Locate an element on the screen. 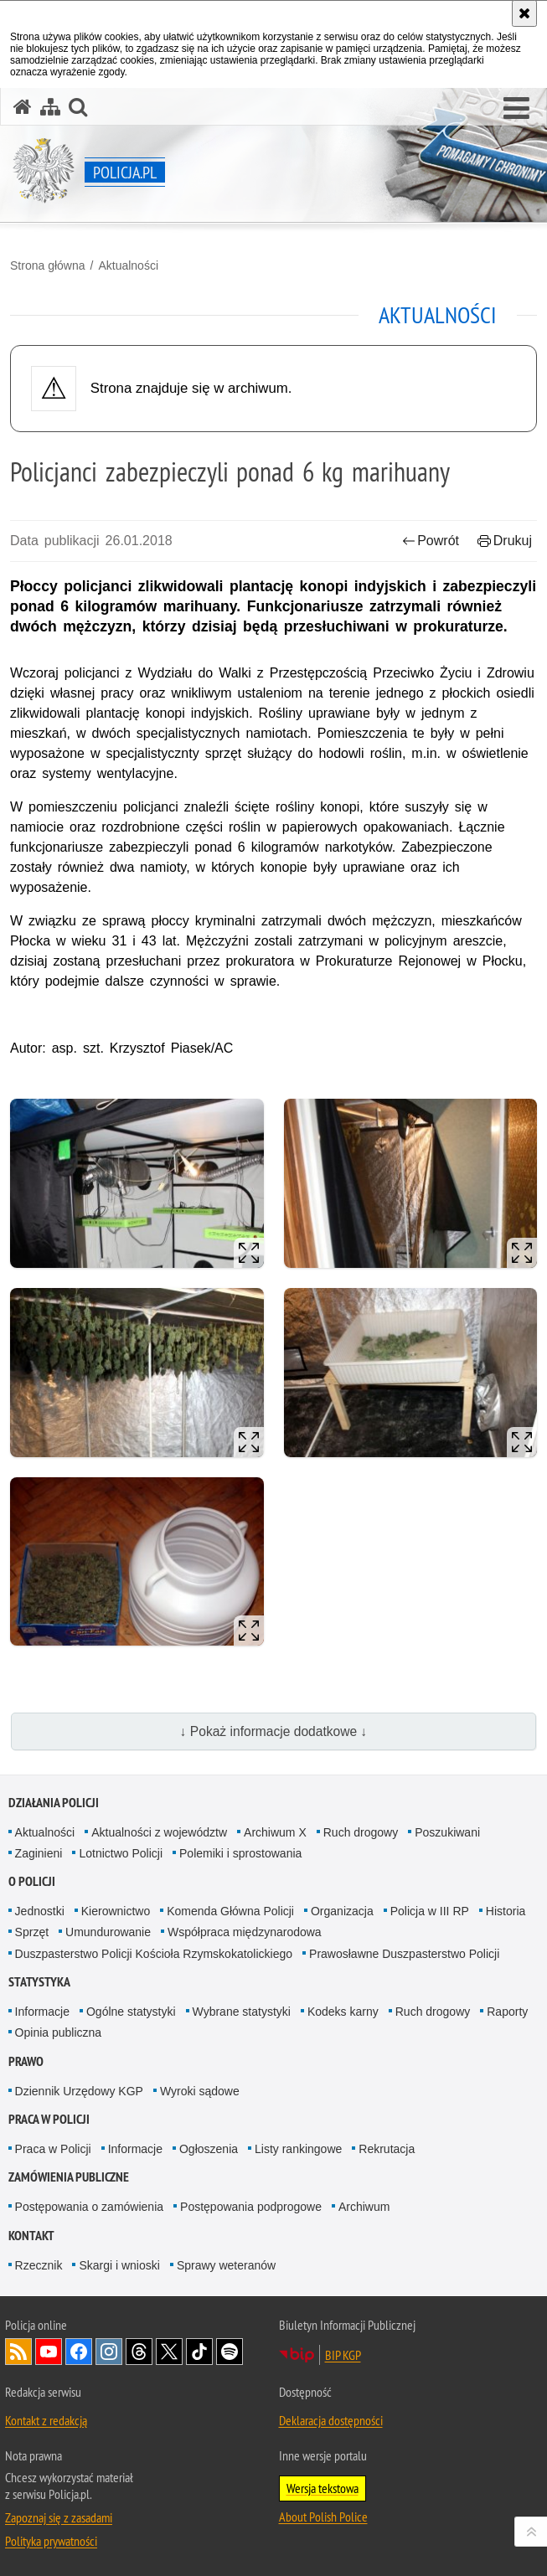 This screenshot has width=547, height=2576. Sprawy weteranów is located at coordinates (226, 2265).